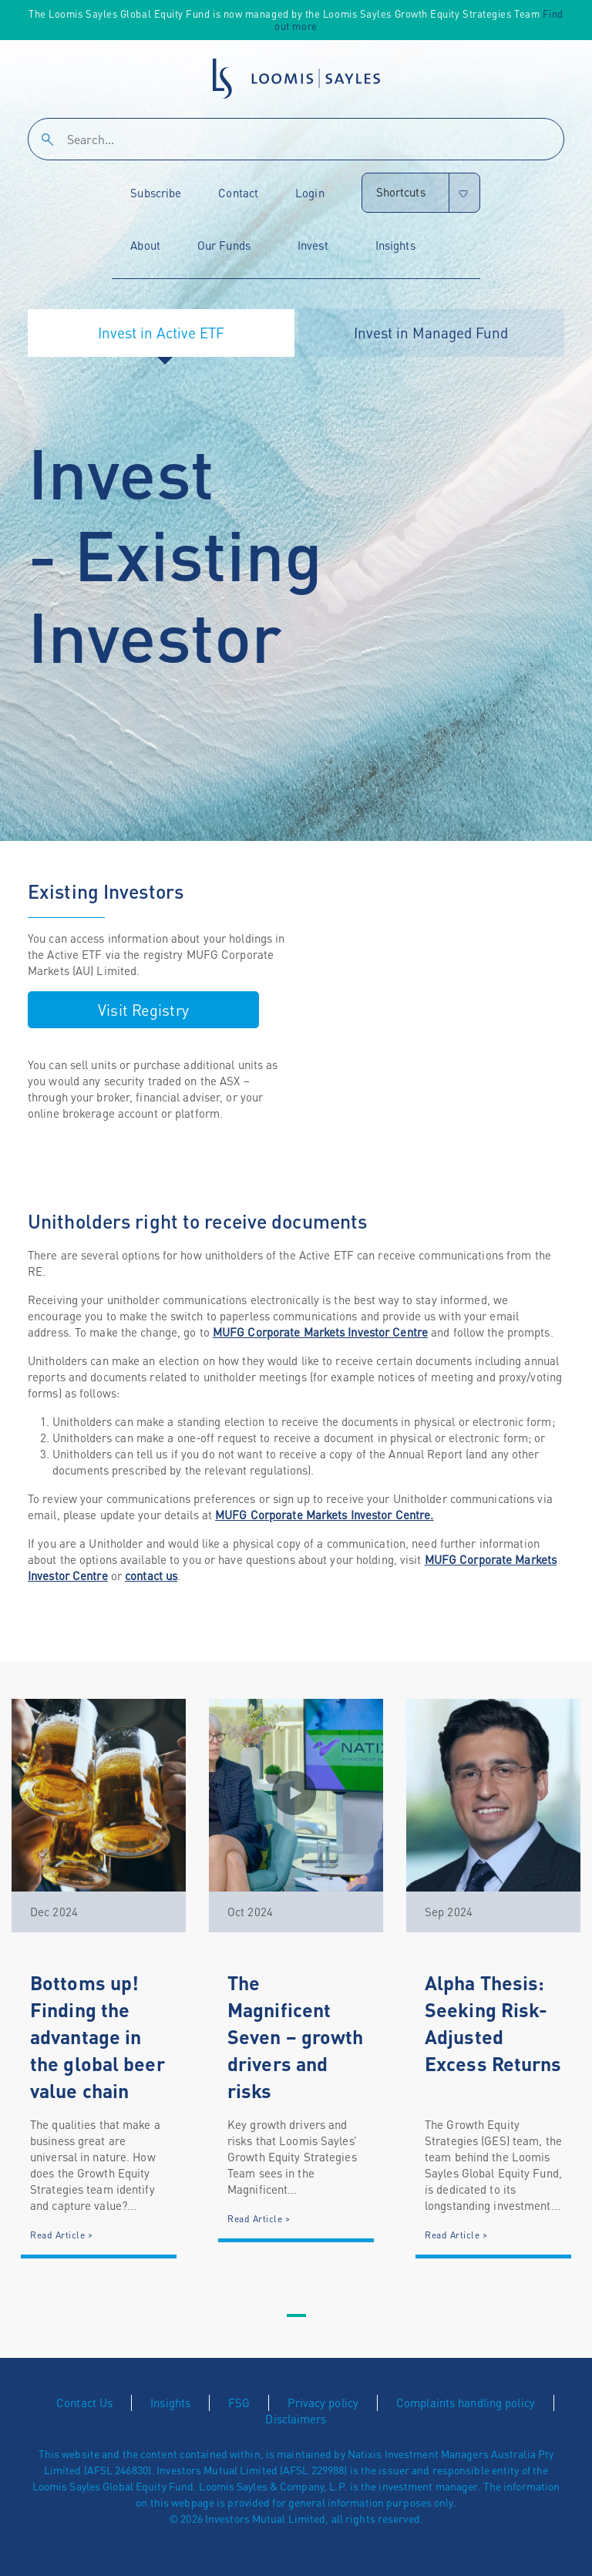  I want to click on [Search], so click(296, 139).